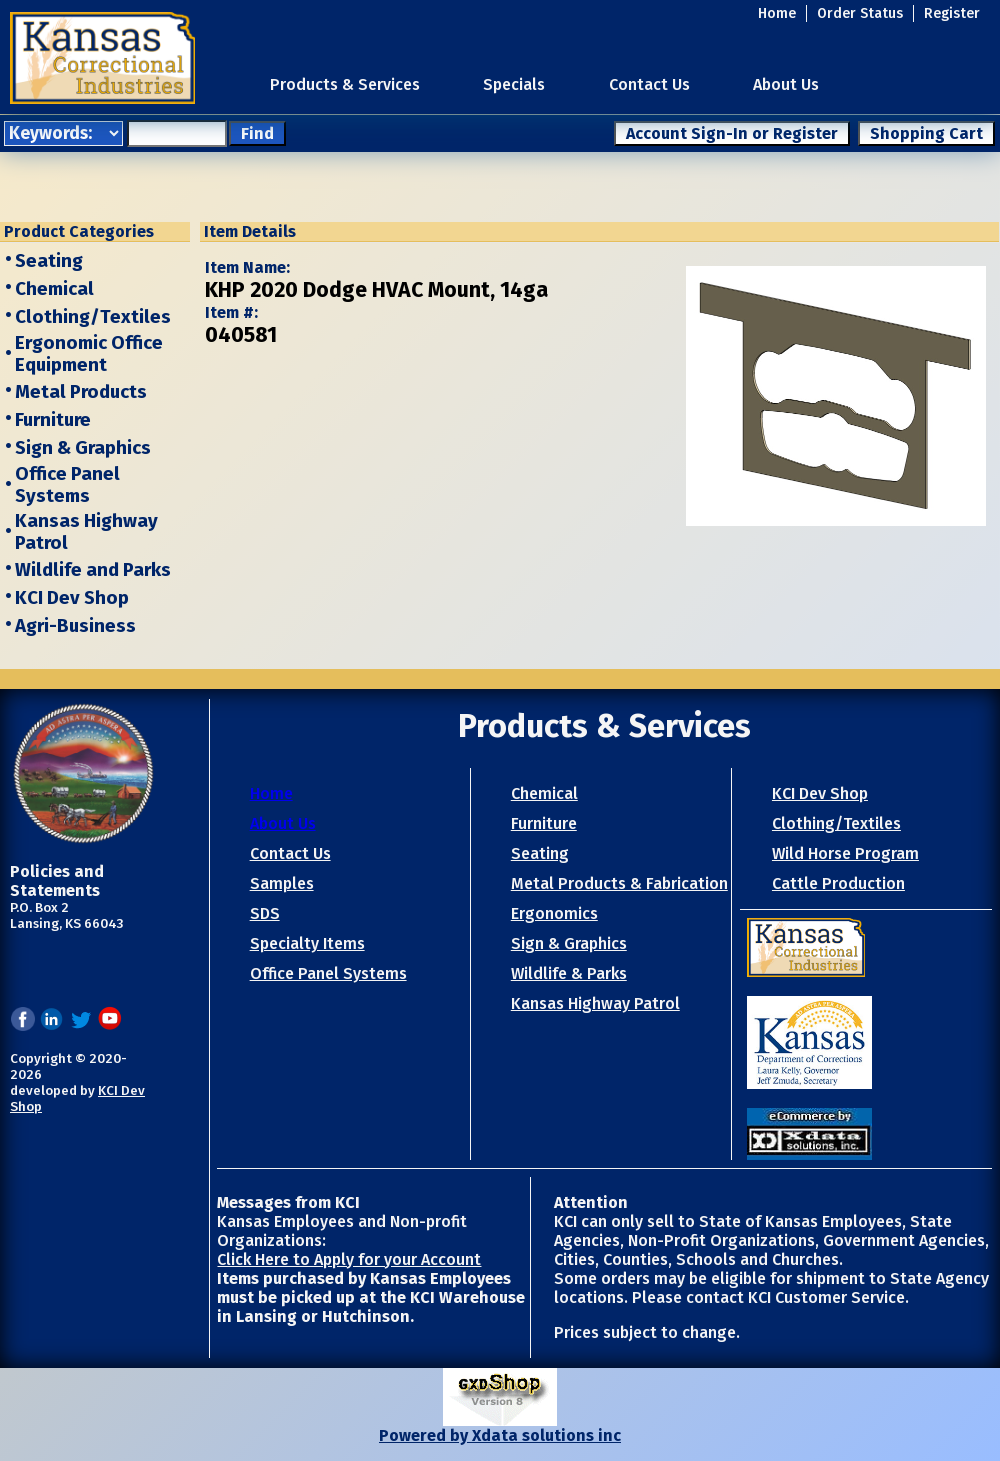 Image resolution: width=1000 pixels, height=1461 pixels. What do you see at coordinates (93, 570) in the screenshot?
I see `Wildlife and Parks` at bounding box center [93, 570].